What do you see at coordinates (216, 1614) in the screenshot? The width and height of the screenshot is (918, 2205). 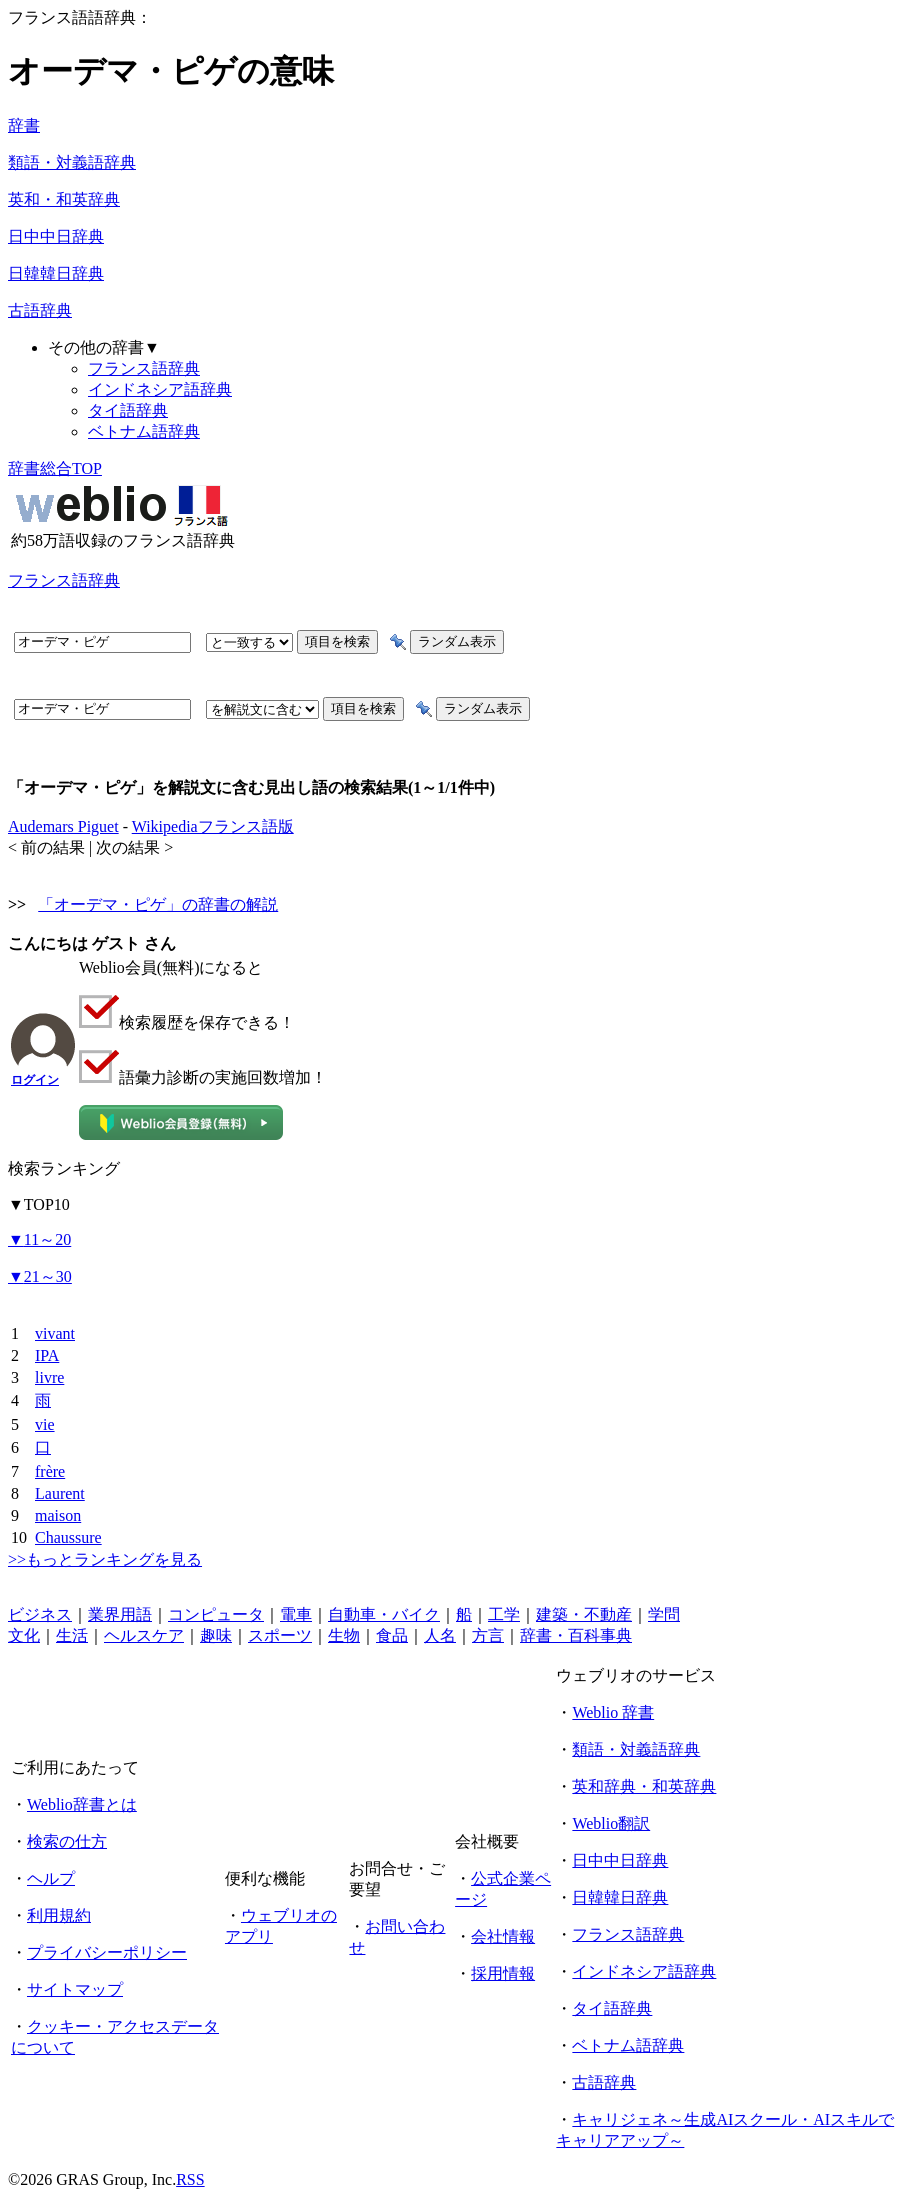 I see `コンピュータ` at bounding box center [216, 1614].